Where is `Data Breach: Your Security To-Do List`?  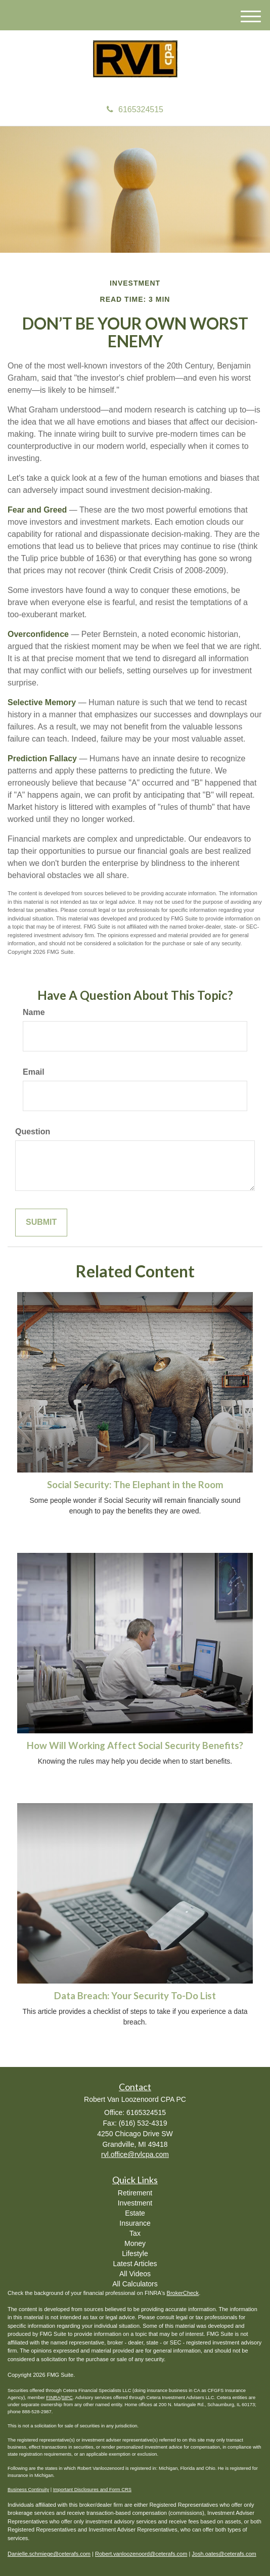
Data Breach: Your Security To-Do List is located at coordinates (135, 1995).